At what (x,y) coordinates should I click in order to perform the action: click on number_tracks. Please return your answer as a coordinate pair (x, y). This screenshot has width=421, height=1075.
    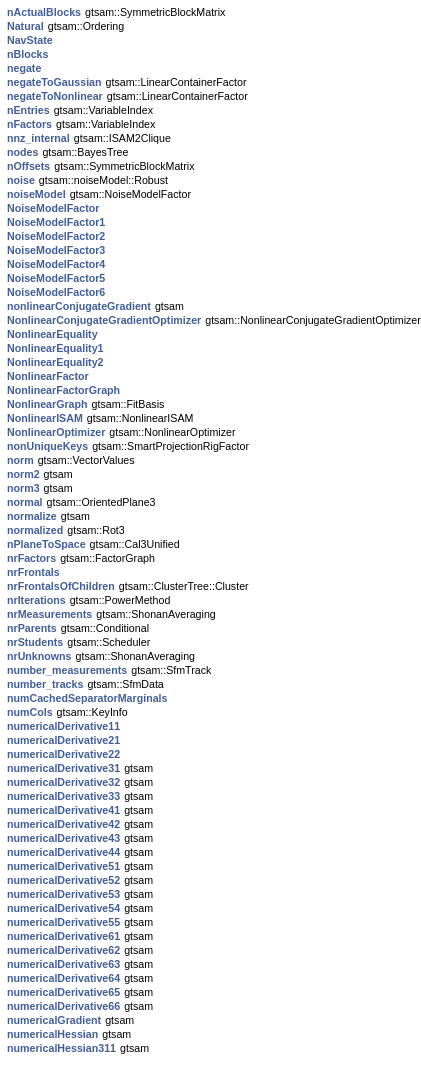
    Looking at the image, I should click on (45, 684).